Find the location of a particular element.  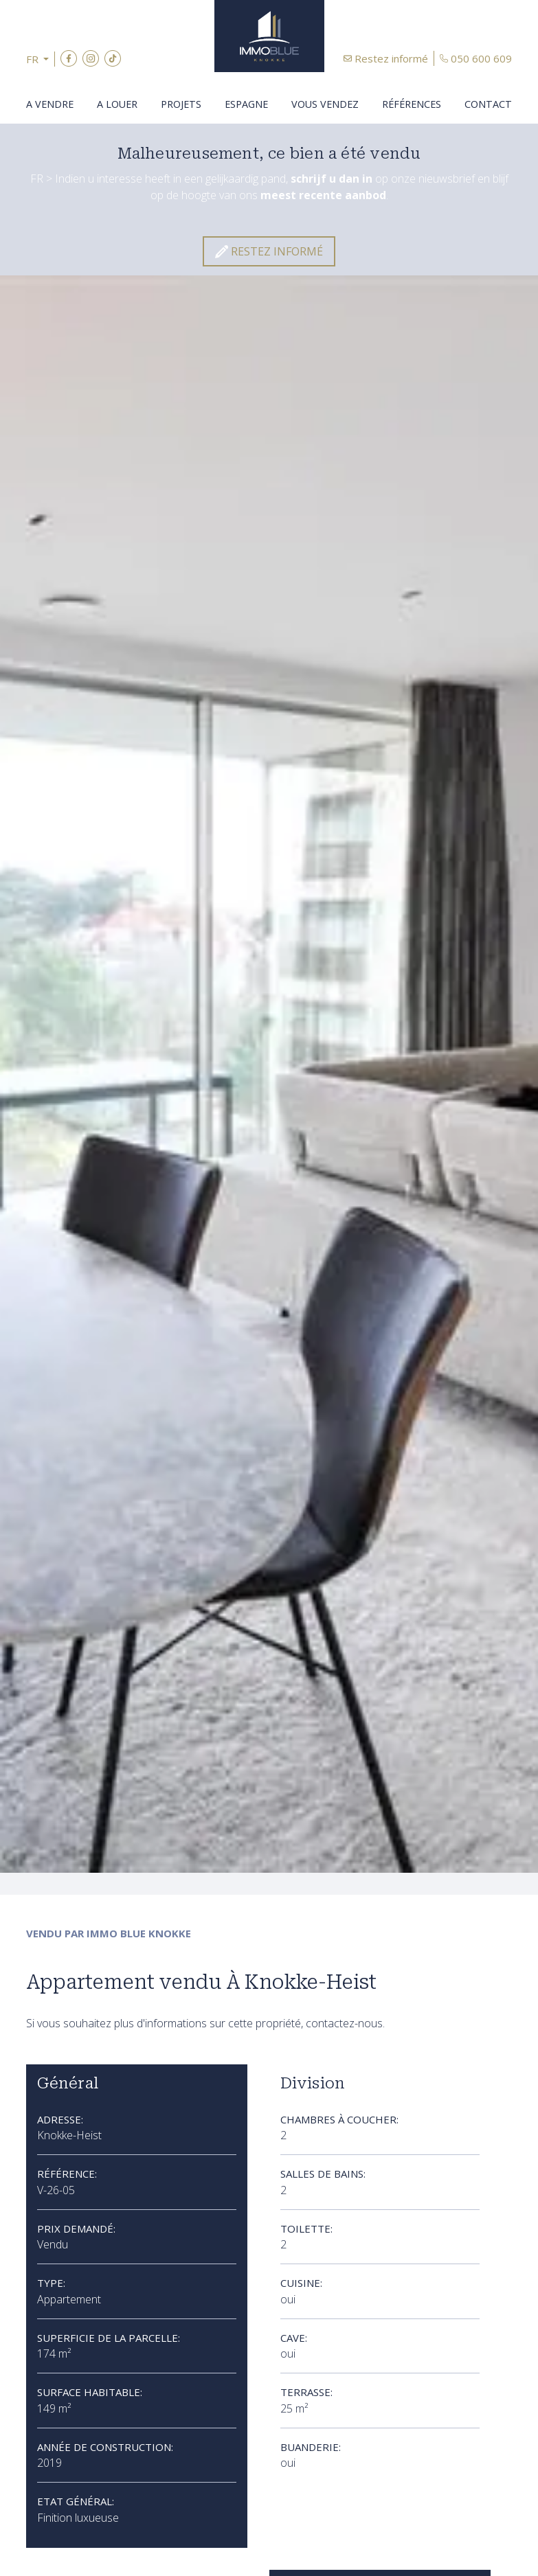

Références is located at coordinates (411, 104).